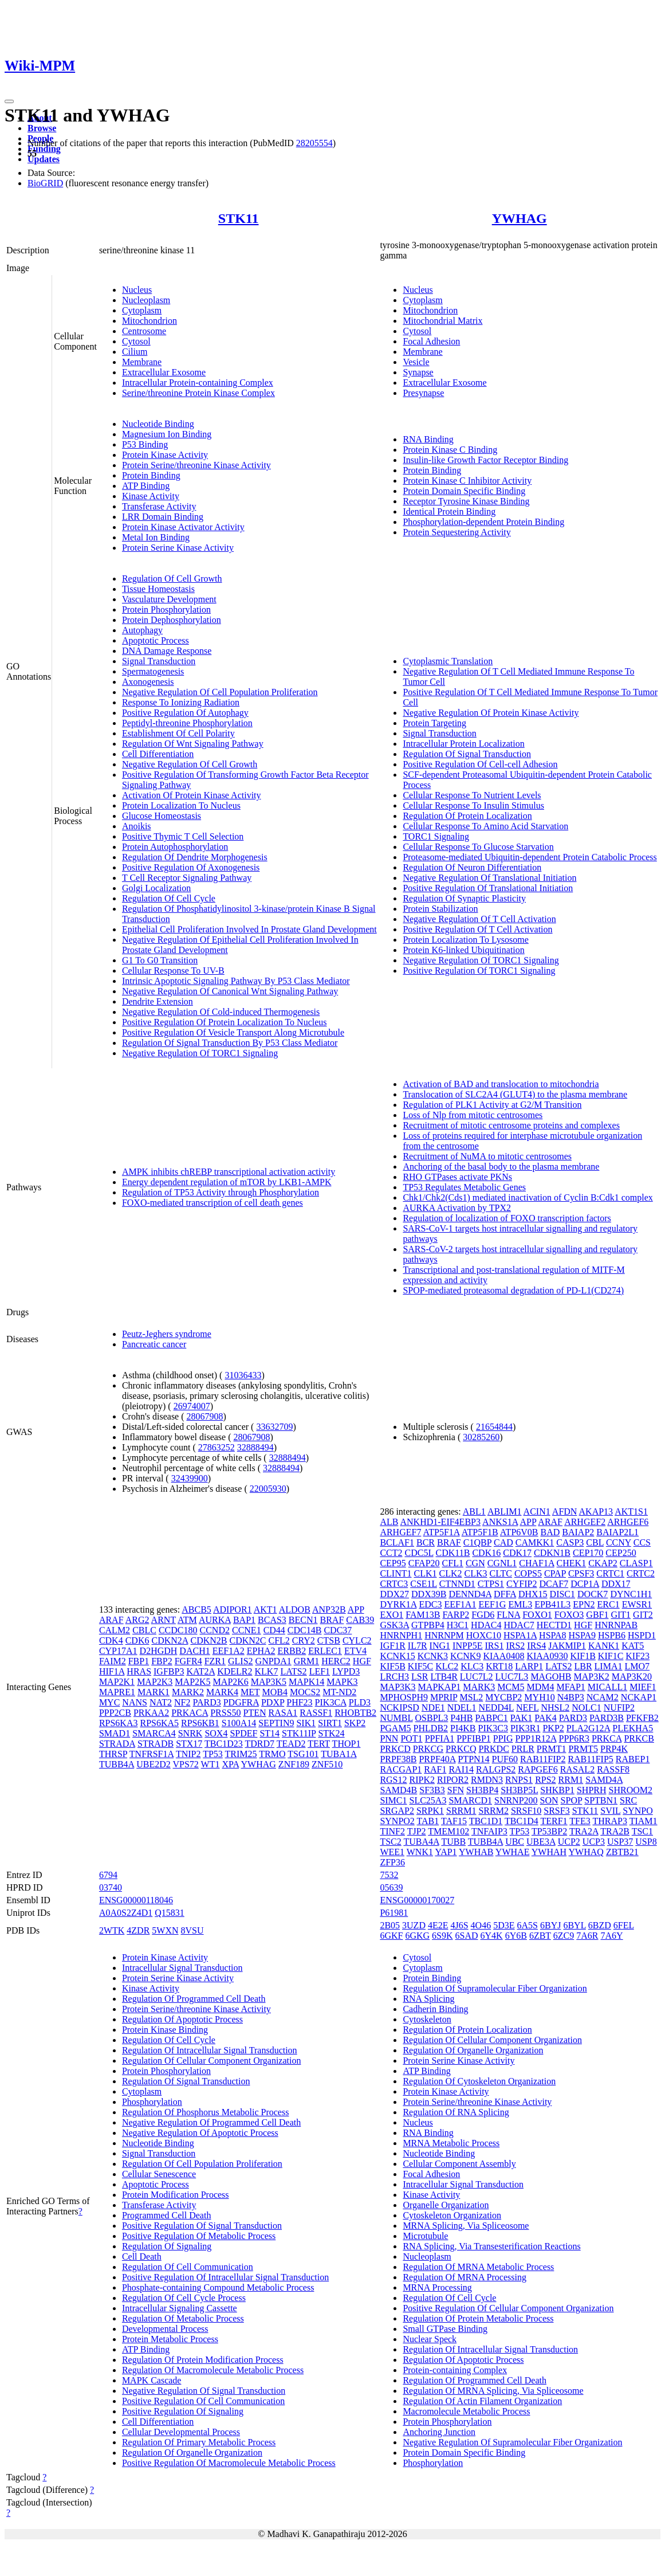  Describe the element at coordinates (401, 1769) in the screenshot. I see `RACGAP1` at that location.